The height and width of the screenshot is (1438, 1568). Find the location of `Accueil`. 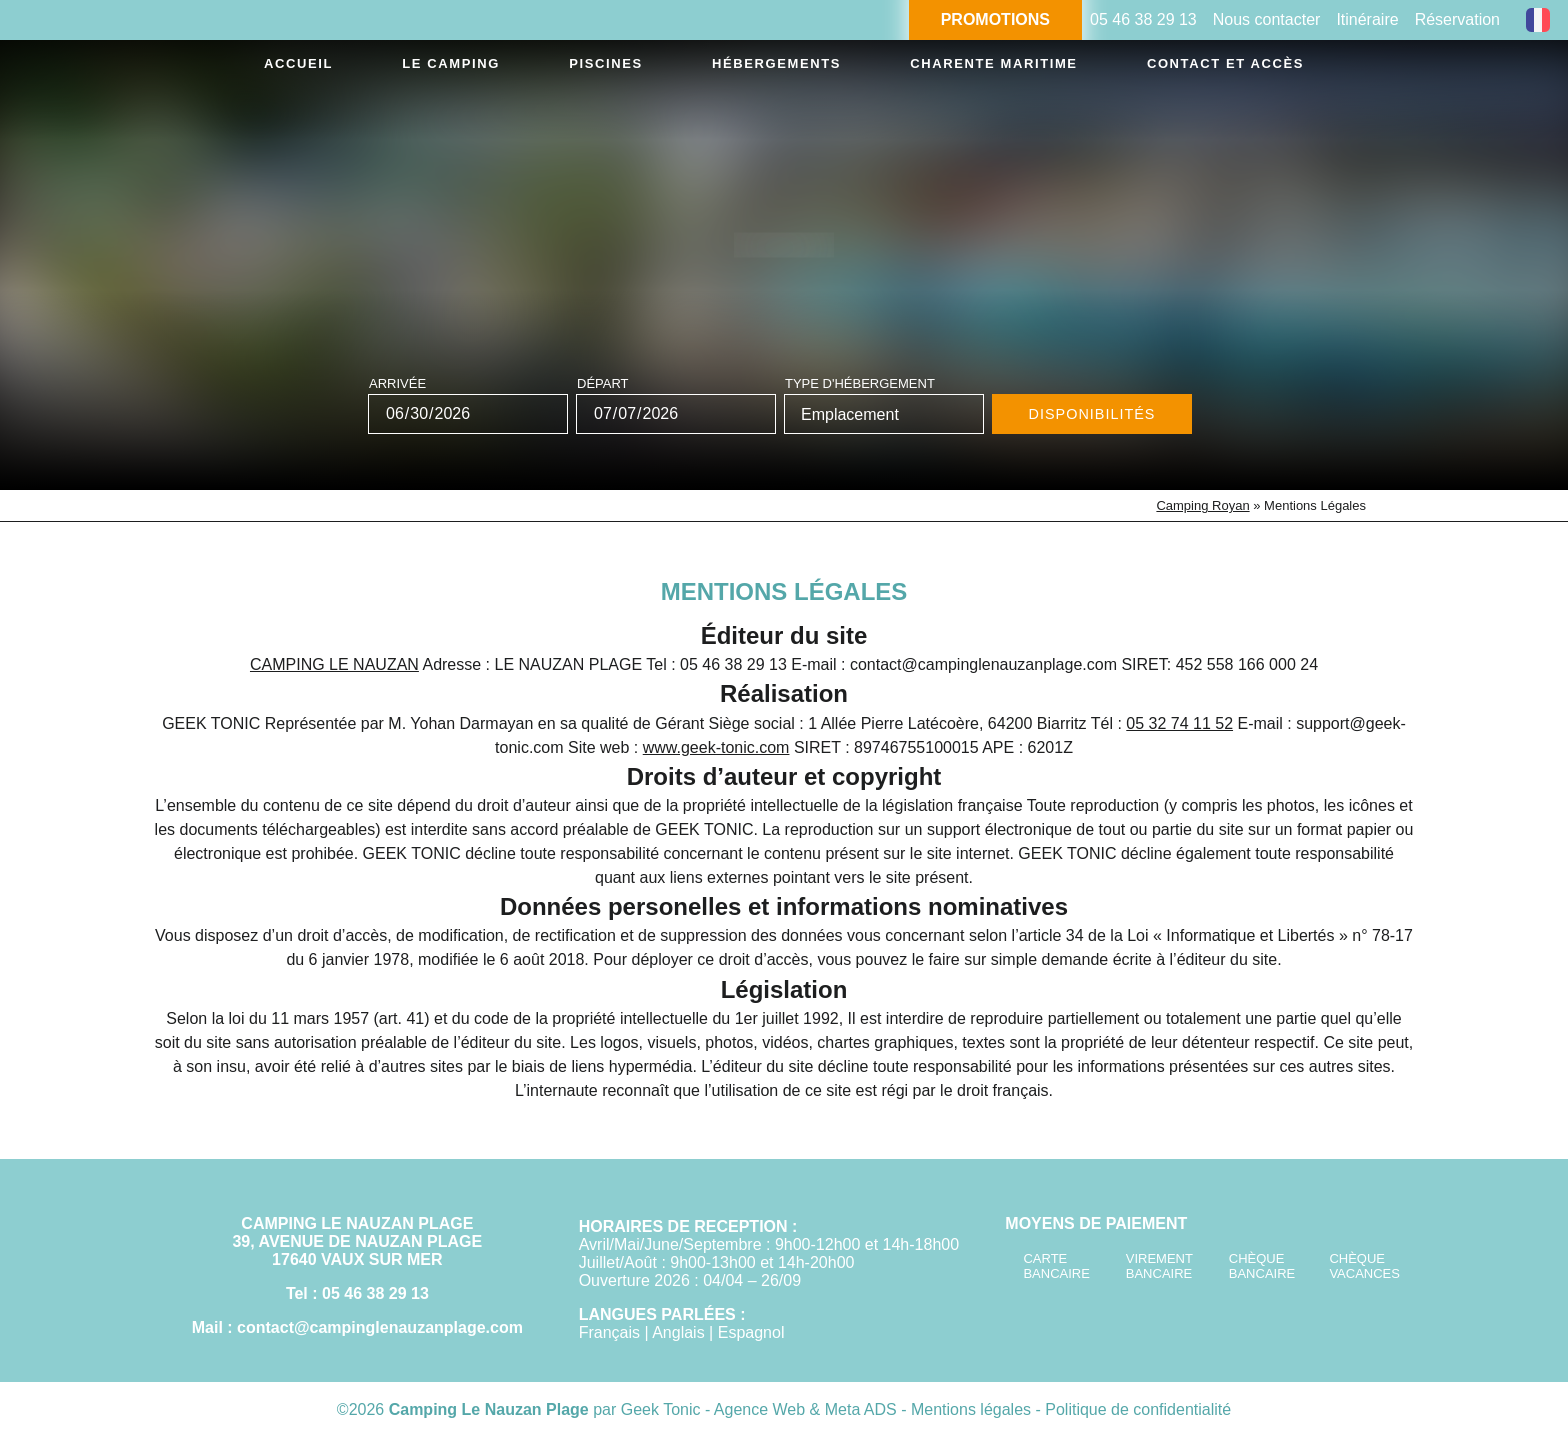

Accueil is located at coordinates (306, 66).